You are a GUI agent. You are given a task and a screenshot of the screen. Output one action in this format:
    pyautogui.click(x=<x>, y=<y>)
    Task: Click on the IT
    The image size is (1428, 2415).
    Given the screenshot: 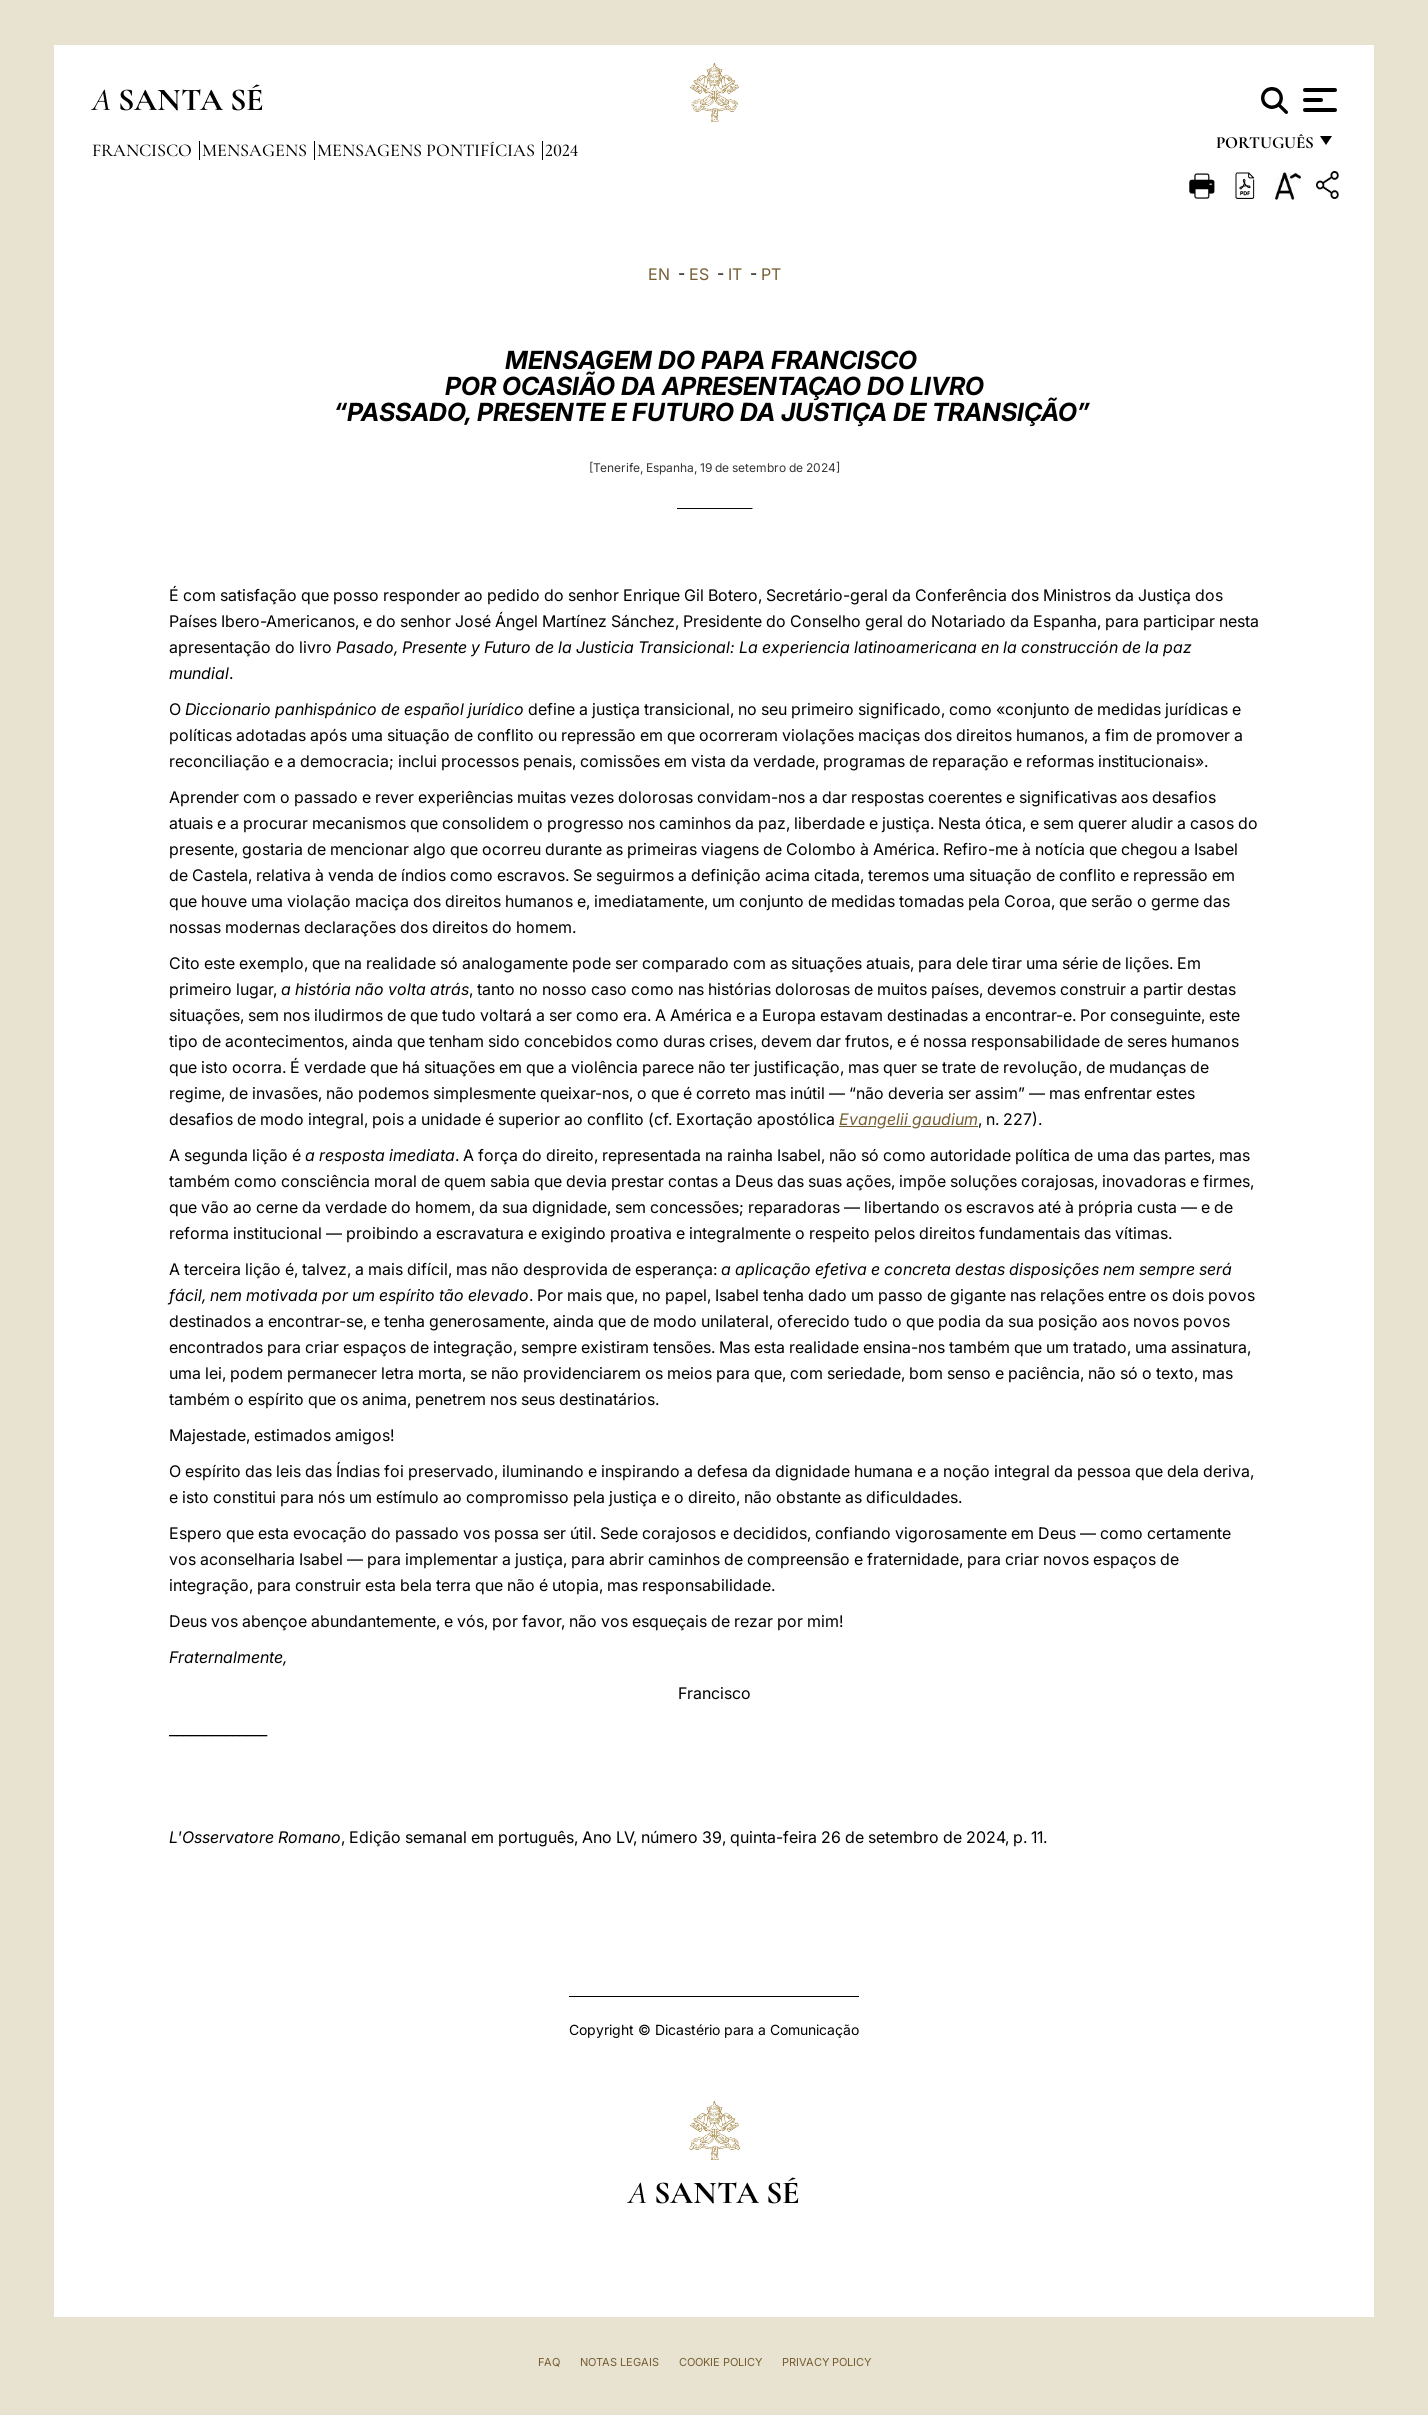 What is the action you would take?
    pyautogui.click(x=735, y=274)
    